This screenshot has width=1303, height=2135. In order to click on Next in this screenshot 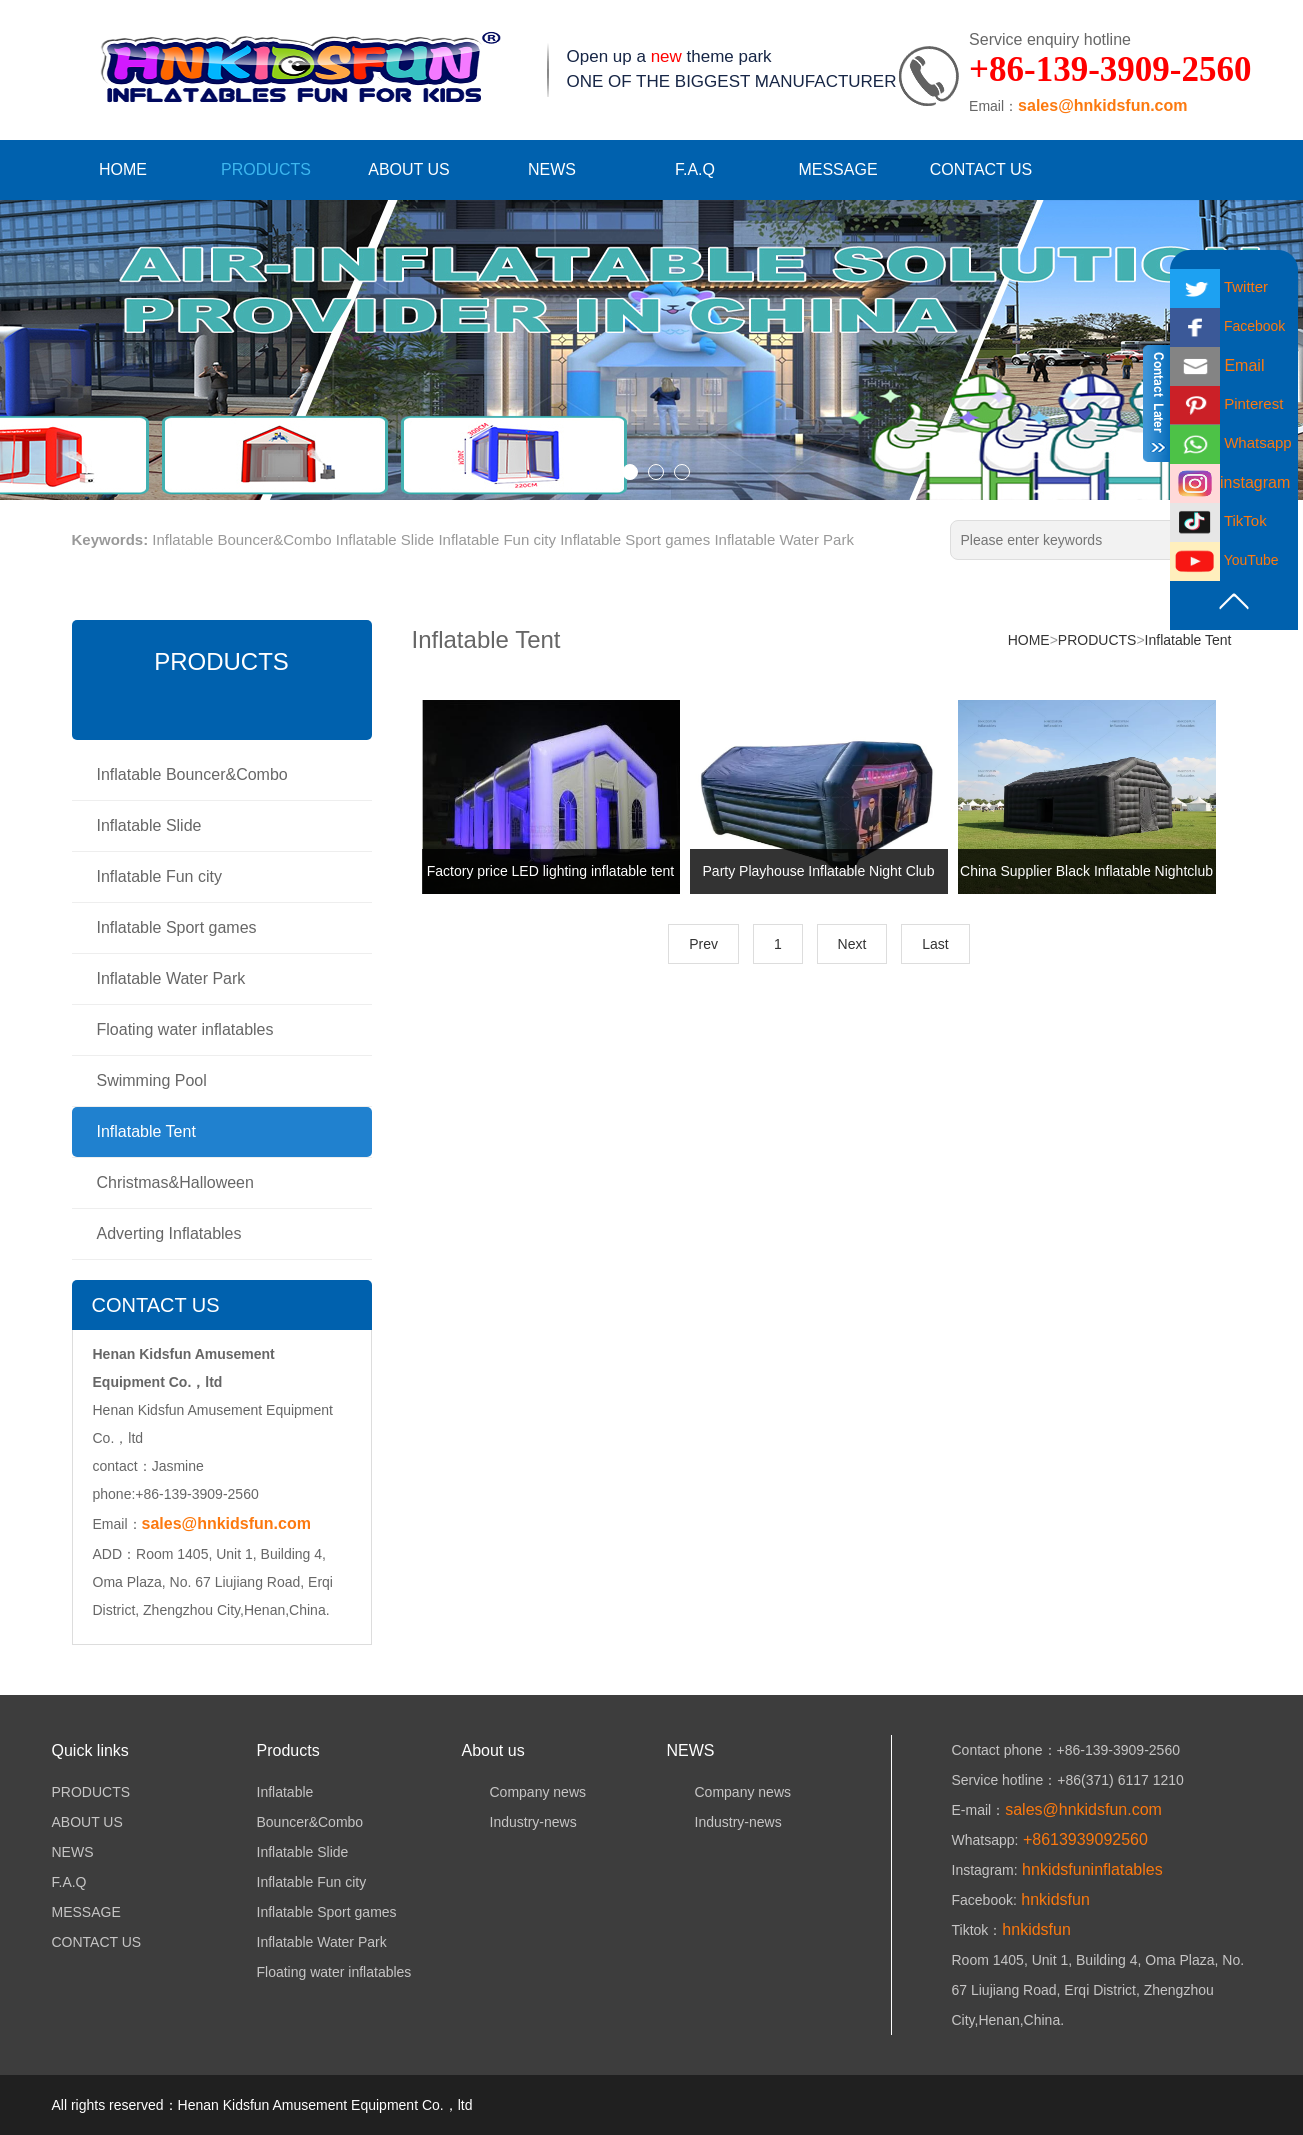, I will do `click(852, 944)`.